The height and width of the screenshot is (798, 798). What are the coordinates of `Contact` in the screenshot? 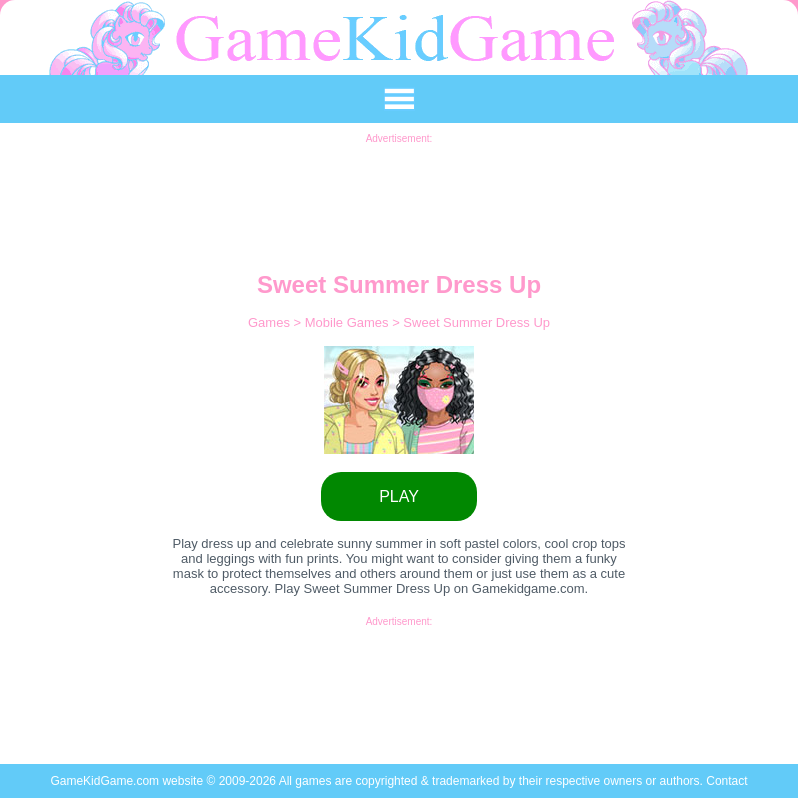 It's located at (726, 781).